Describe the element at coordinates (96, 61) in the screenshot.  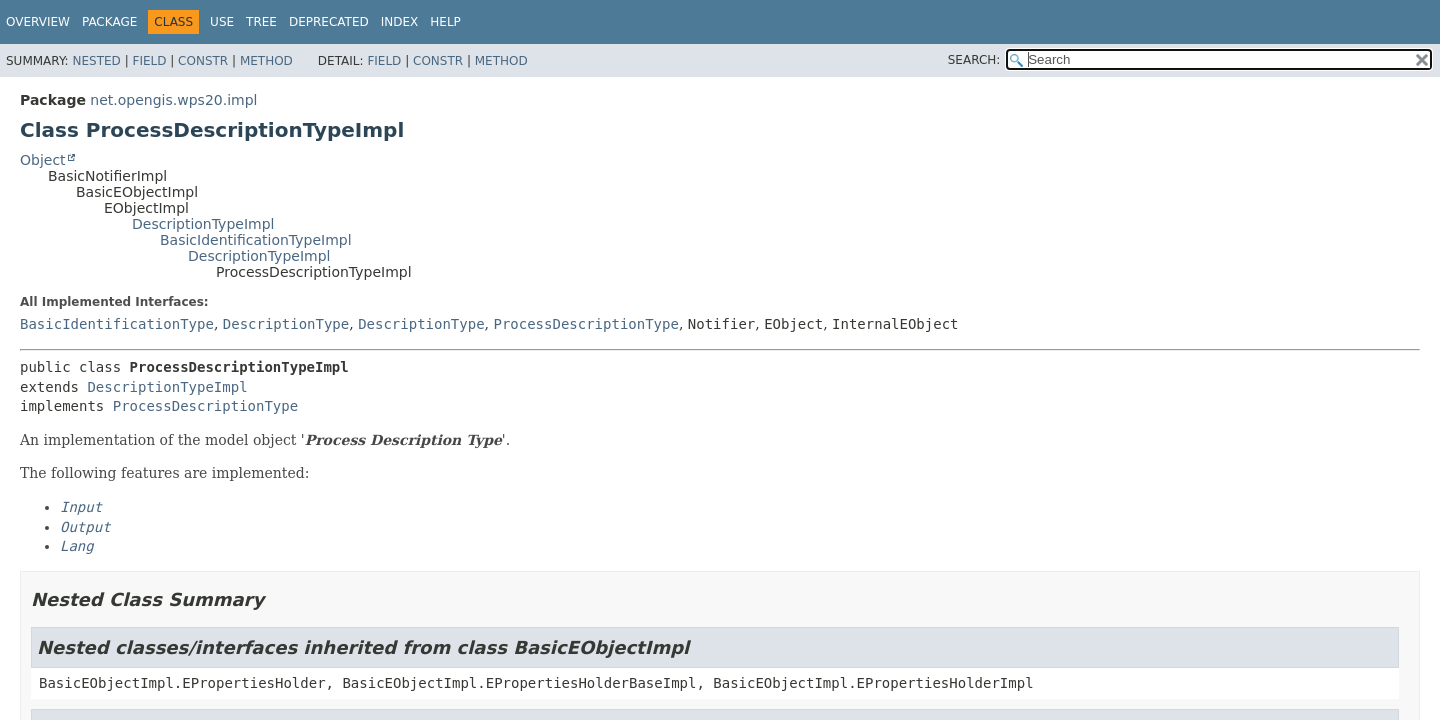
I see `Nested` at that location.